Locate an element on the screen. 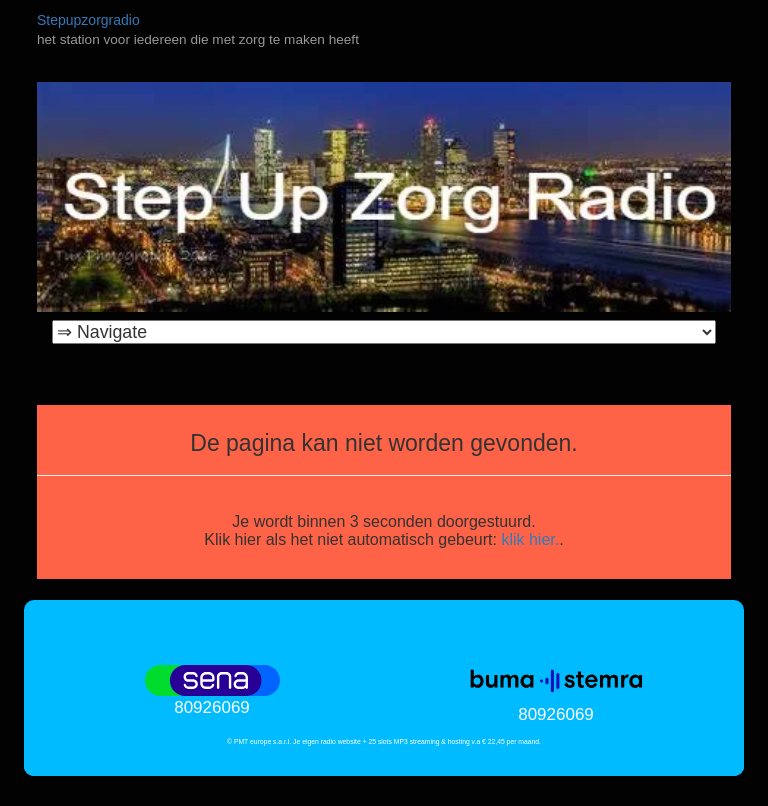  klik hier. is located at coordinates (530, 539).